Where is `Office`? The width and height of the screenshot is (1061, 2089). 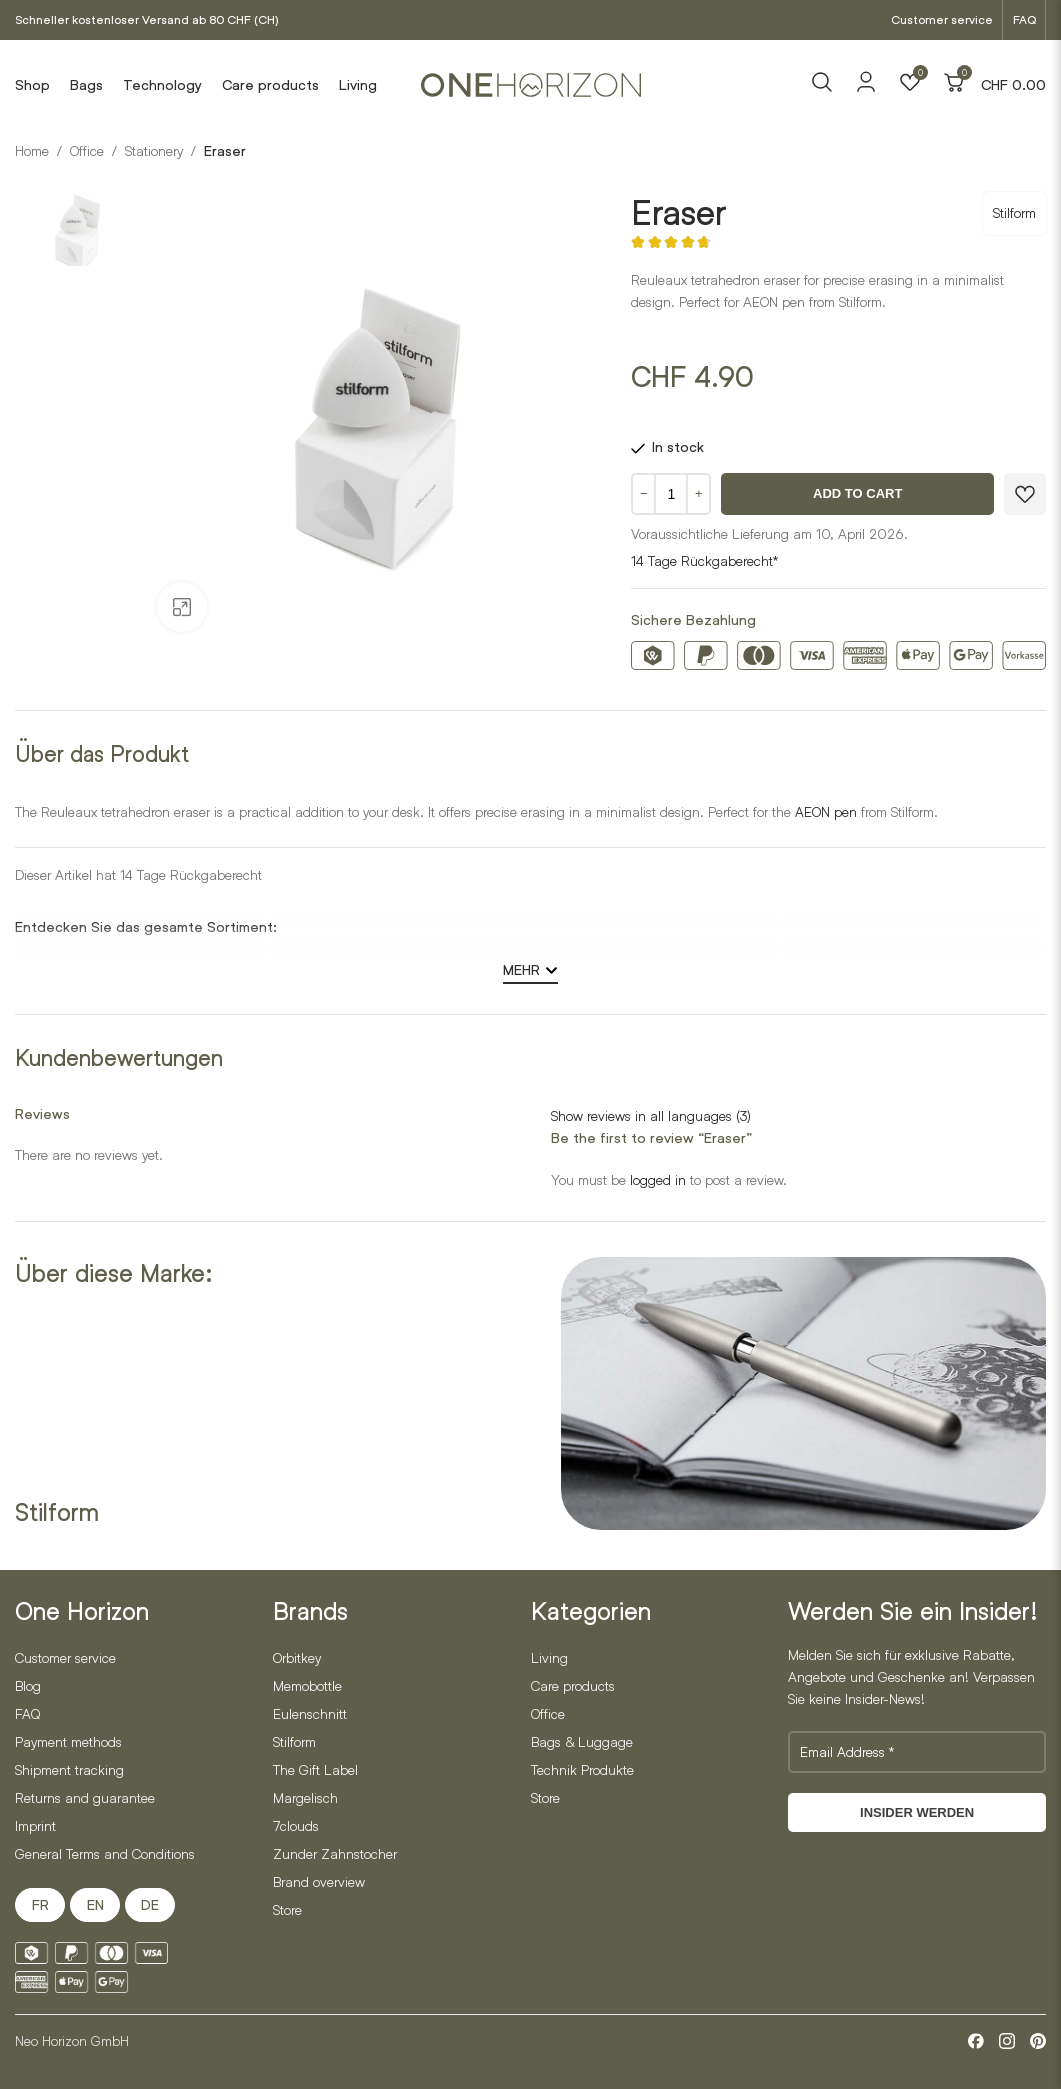 Office is located at coordinates (87, 150).